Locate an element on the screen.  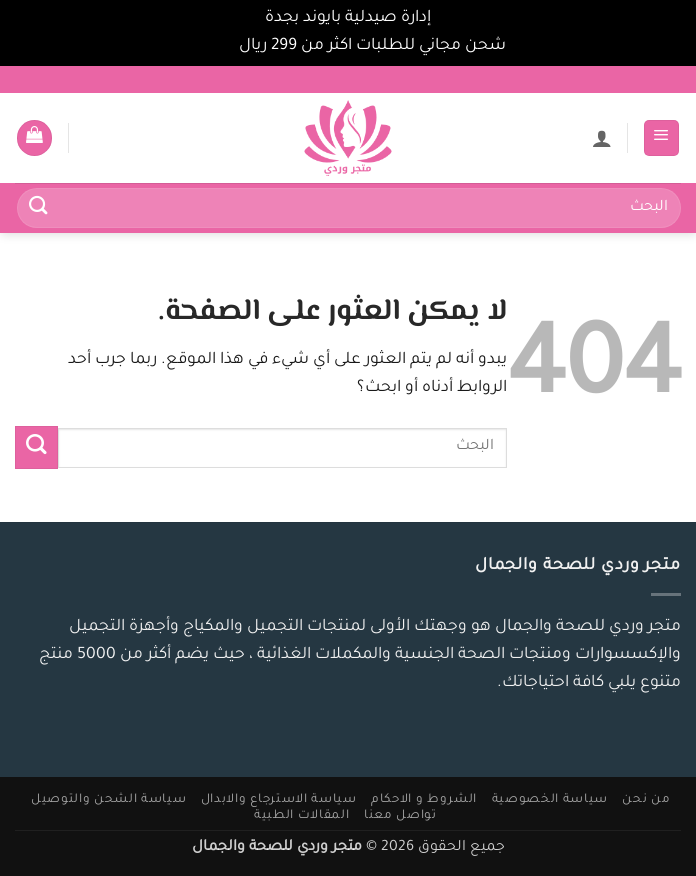
[لوحة حسابي] is located at coordinates (602, 138).